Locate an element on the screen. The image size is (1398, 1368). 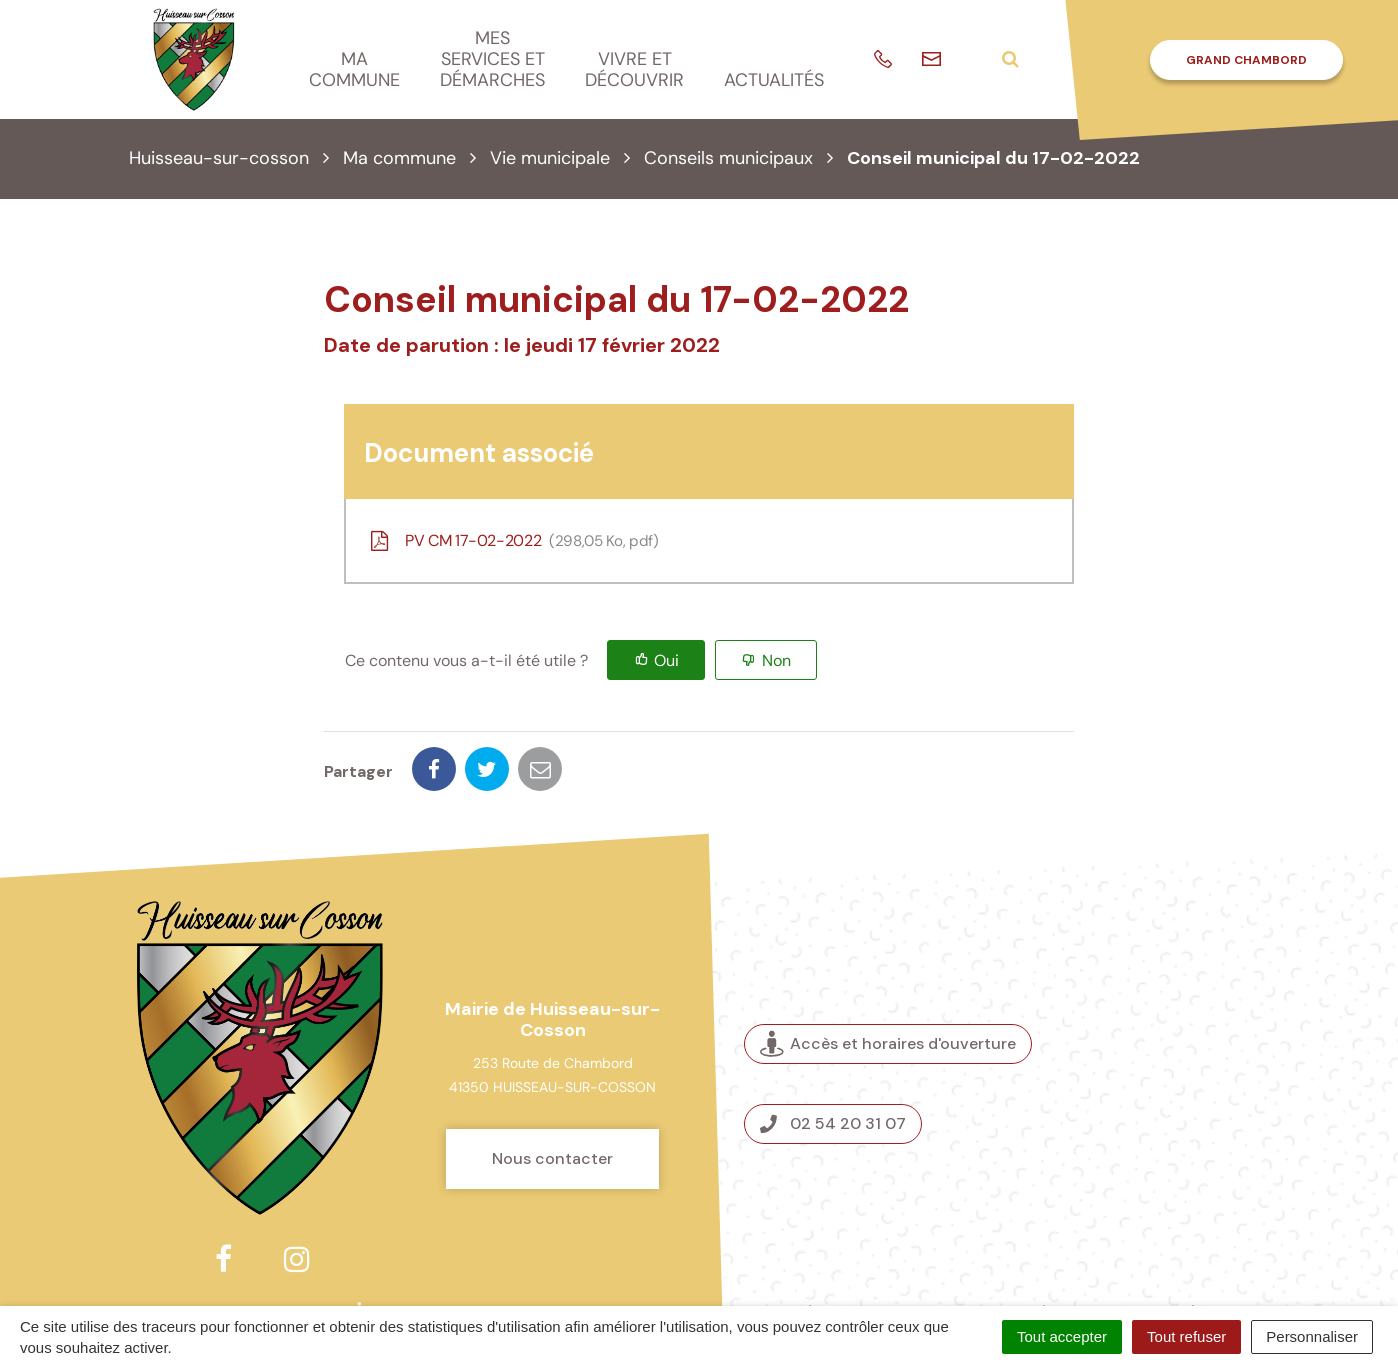
Tout refuser [Cookies : Tout refuser] is located at coordinates (1186, 1336).